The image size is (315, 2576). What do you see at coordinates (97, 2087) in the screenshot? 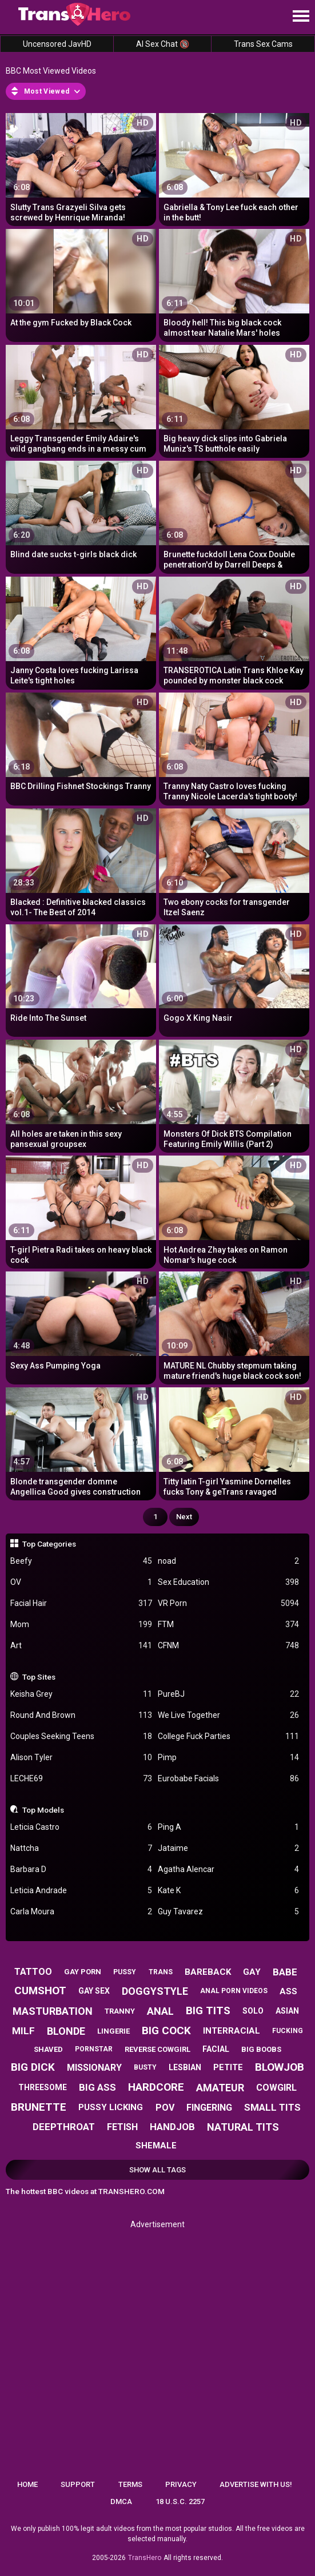
I see `big ass` at bounding box center [97, 2087].